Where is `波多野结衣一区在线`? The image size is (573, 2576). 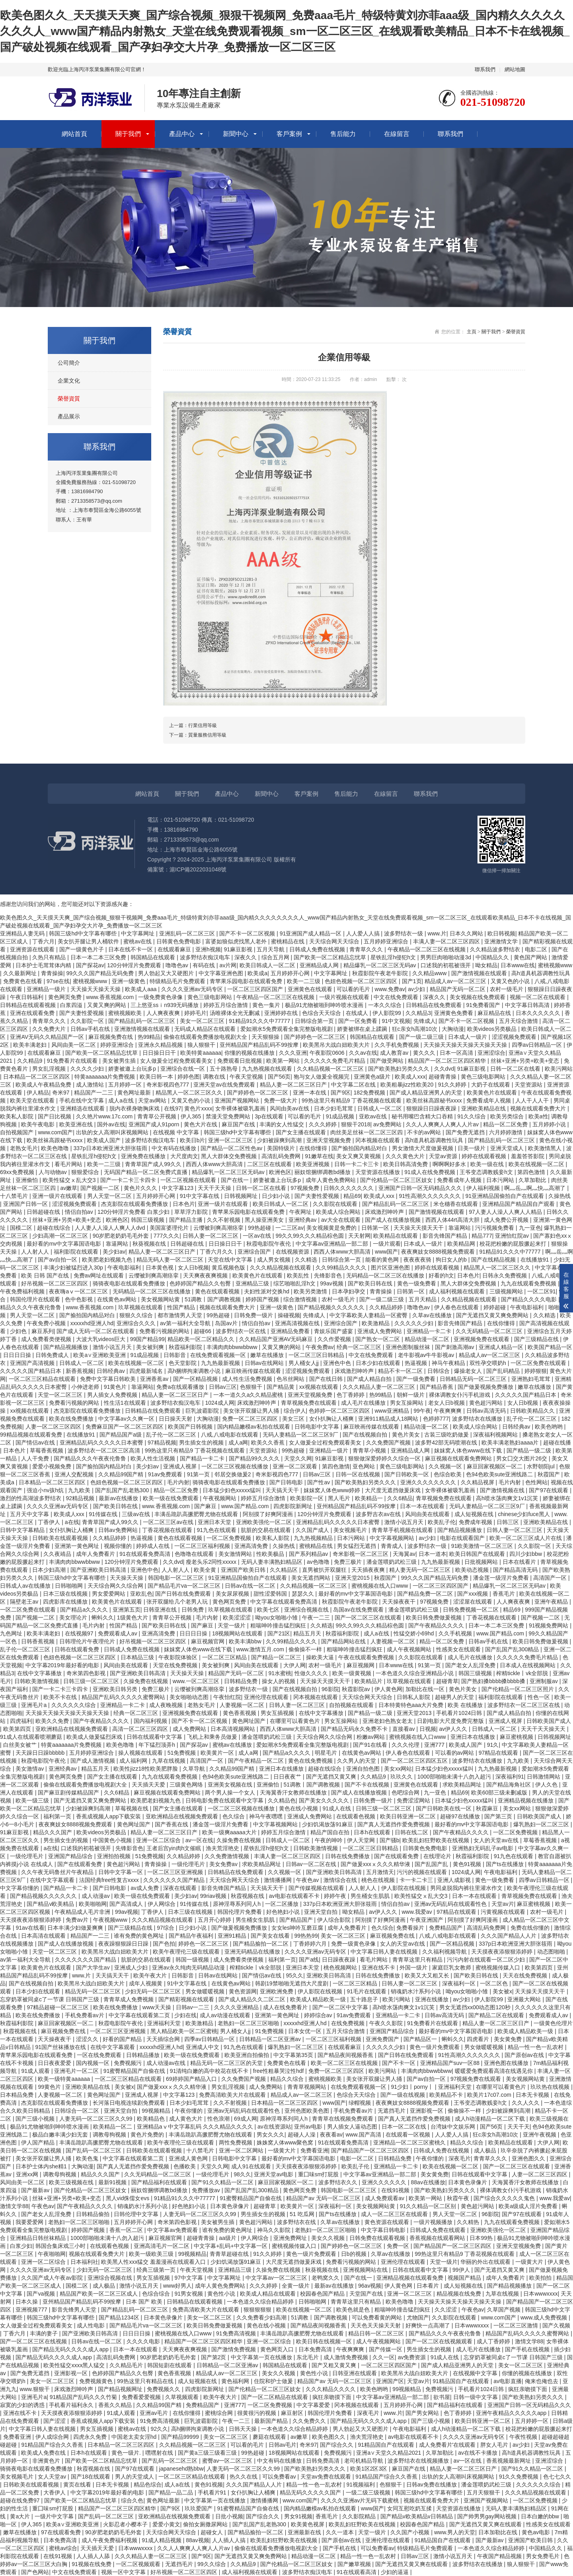 波多野结衣一区在线 is located at coordinates (241, 1331).